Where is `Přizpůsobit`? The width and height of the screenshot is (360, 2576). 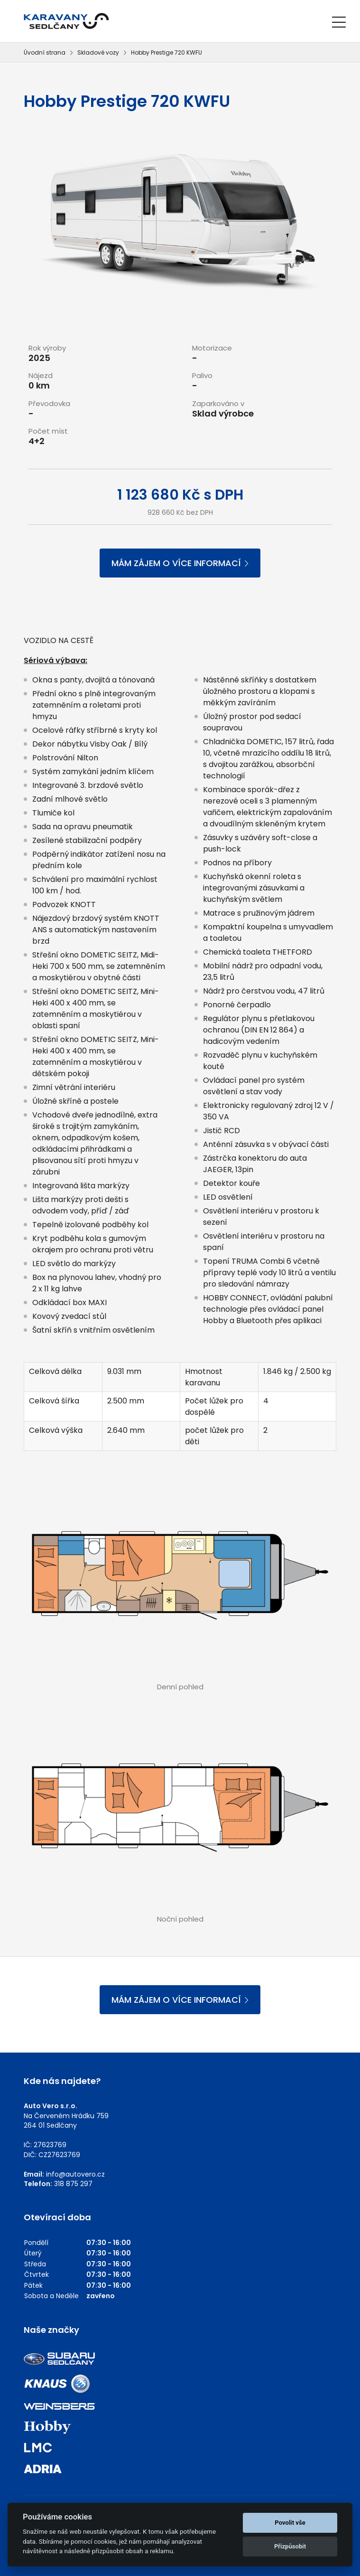
Přizpůsobit is located at coordinates (290, 2546).